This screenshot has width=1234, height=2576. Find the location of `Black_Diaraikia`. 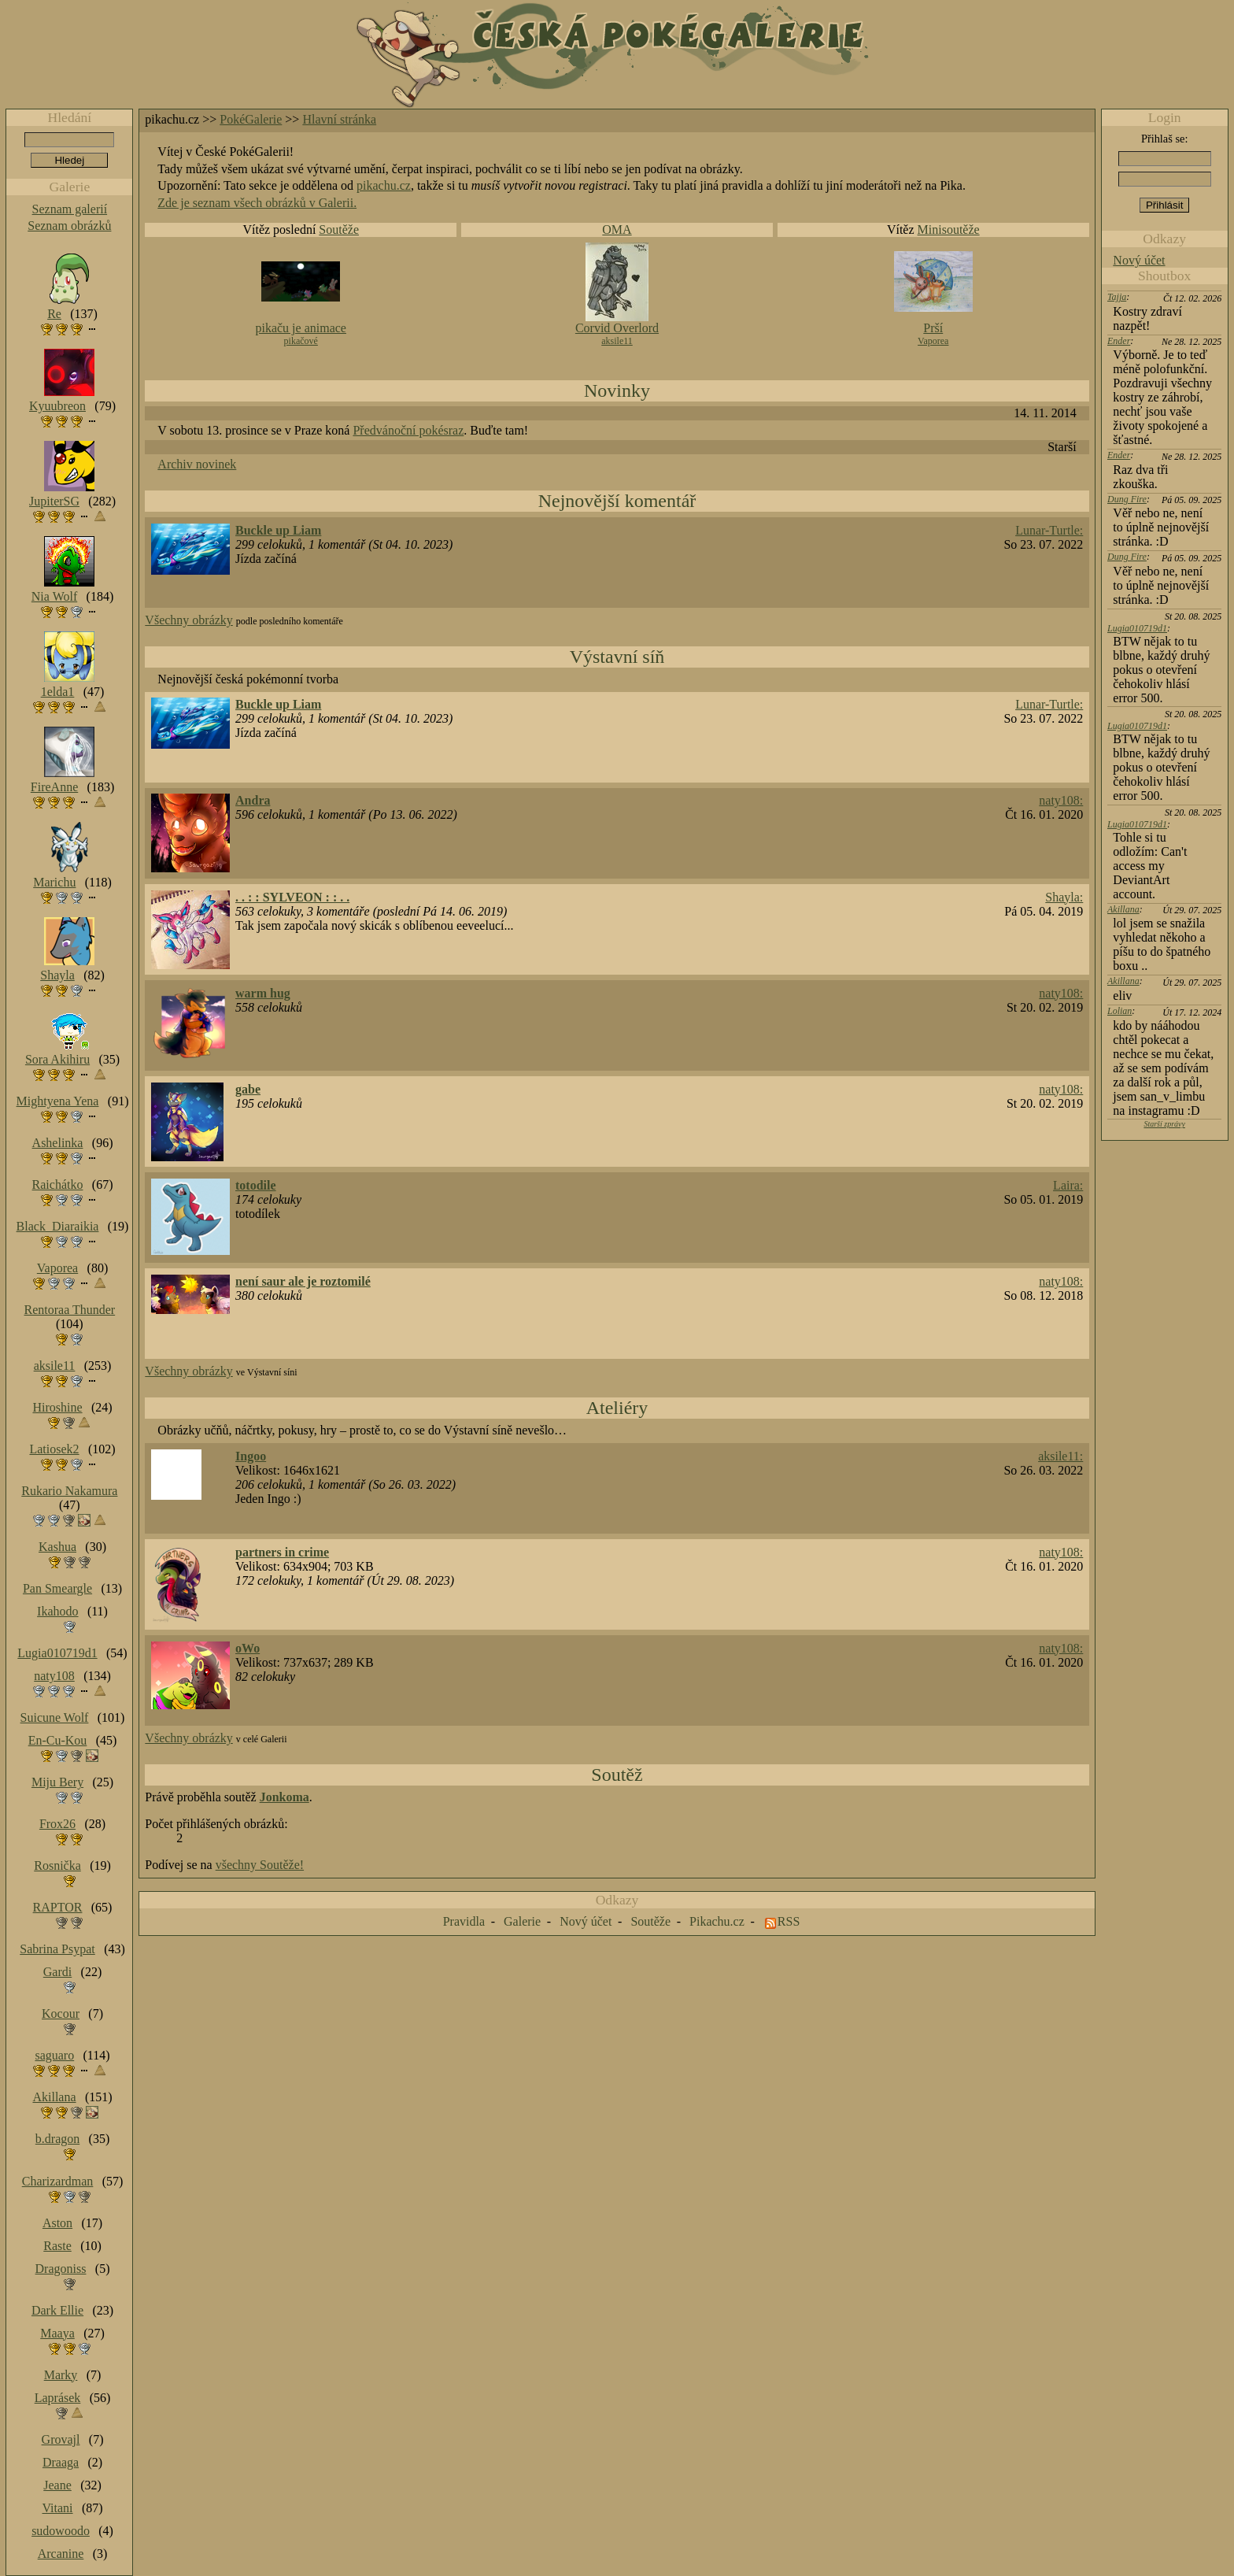

Black_Diaraikia is located at coordinates (58, 1226).